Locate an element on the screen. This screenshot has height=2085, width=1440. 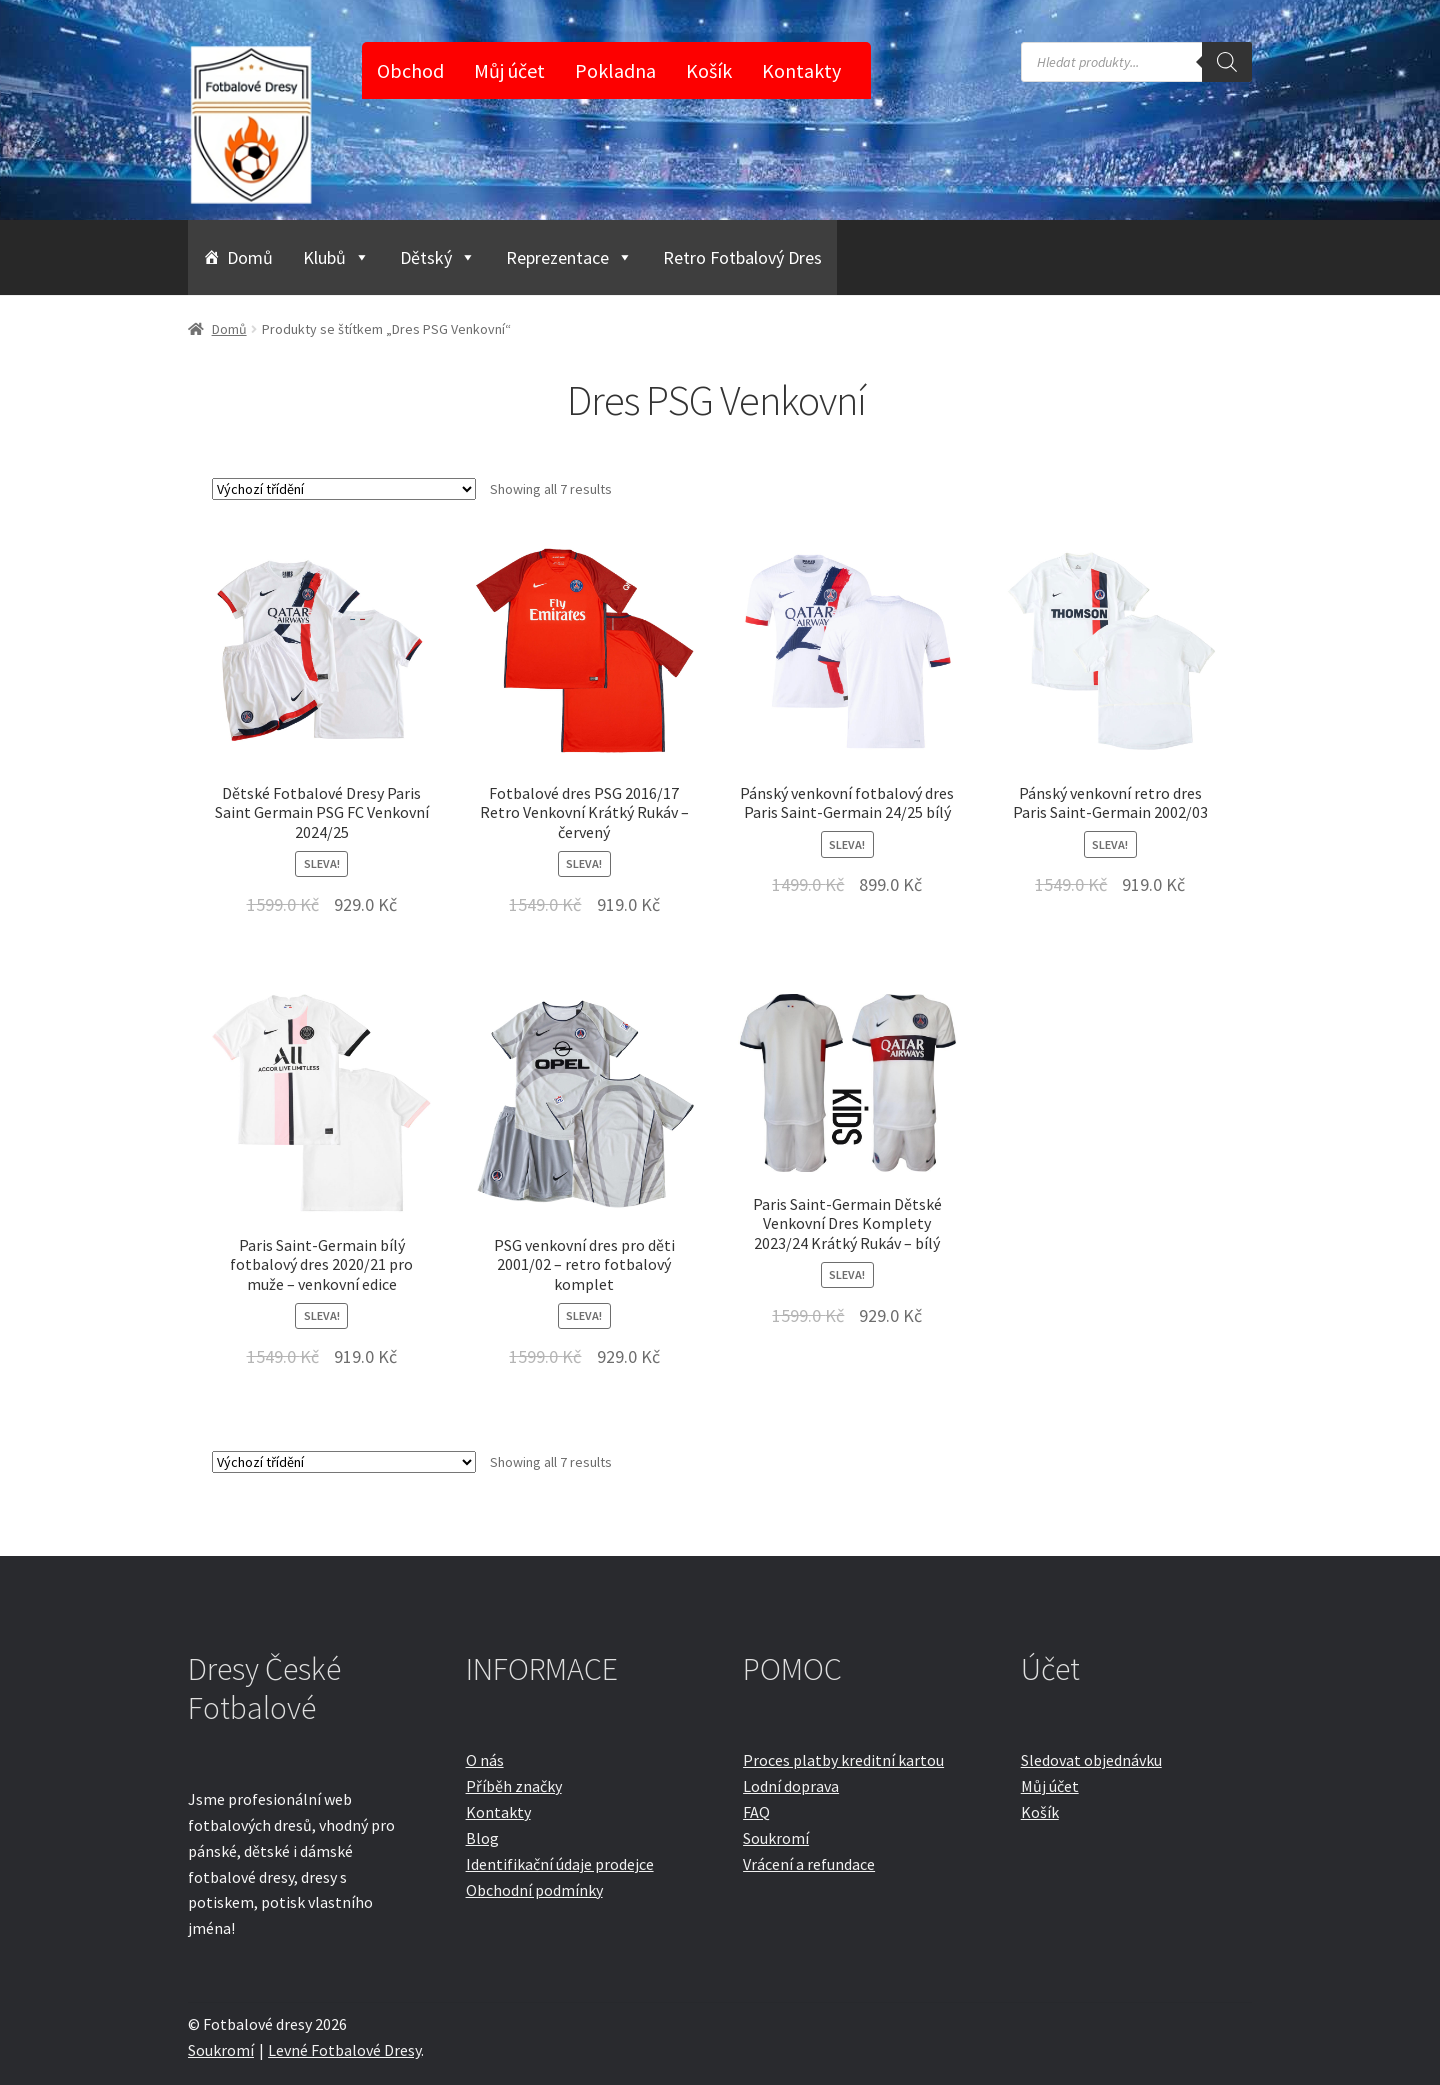
Lodní doprava is located at coordinates (791, 1786).